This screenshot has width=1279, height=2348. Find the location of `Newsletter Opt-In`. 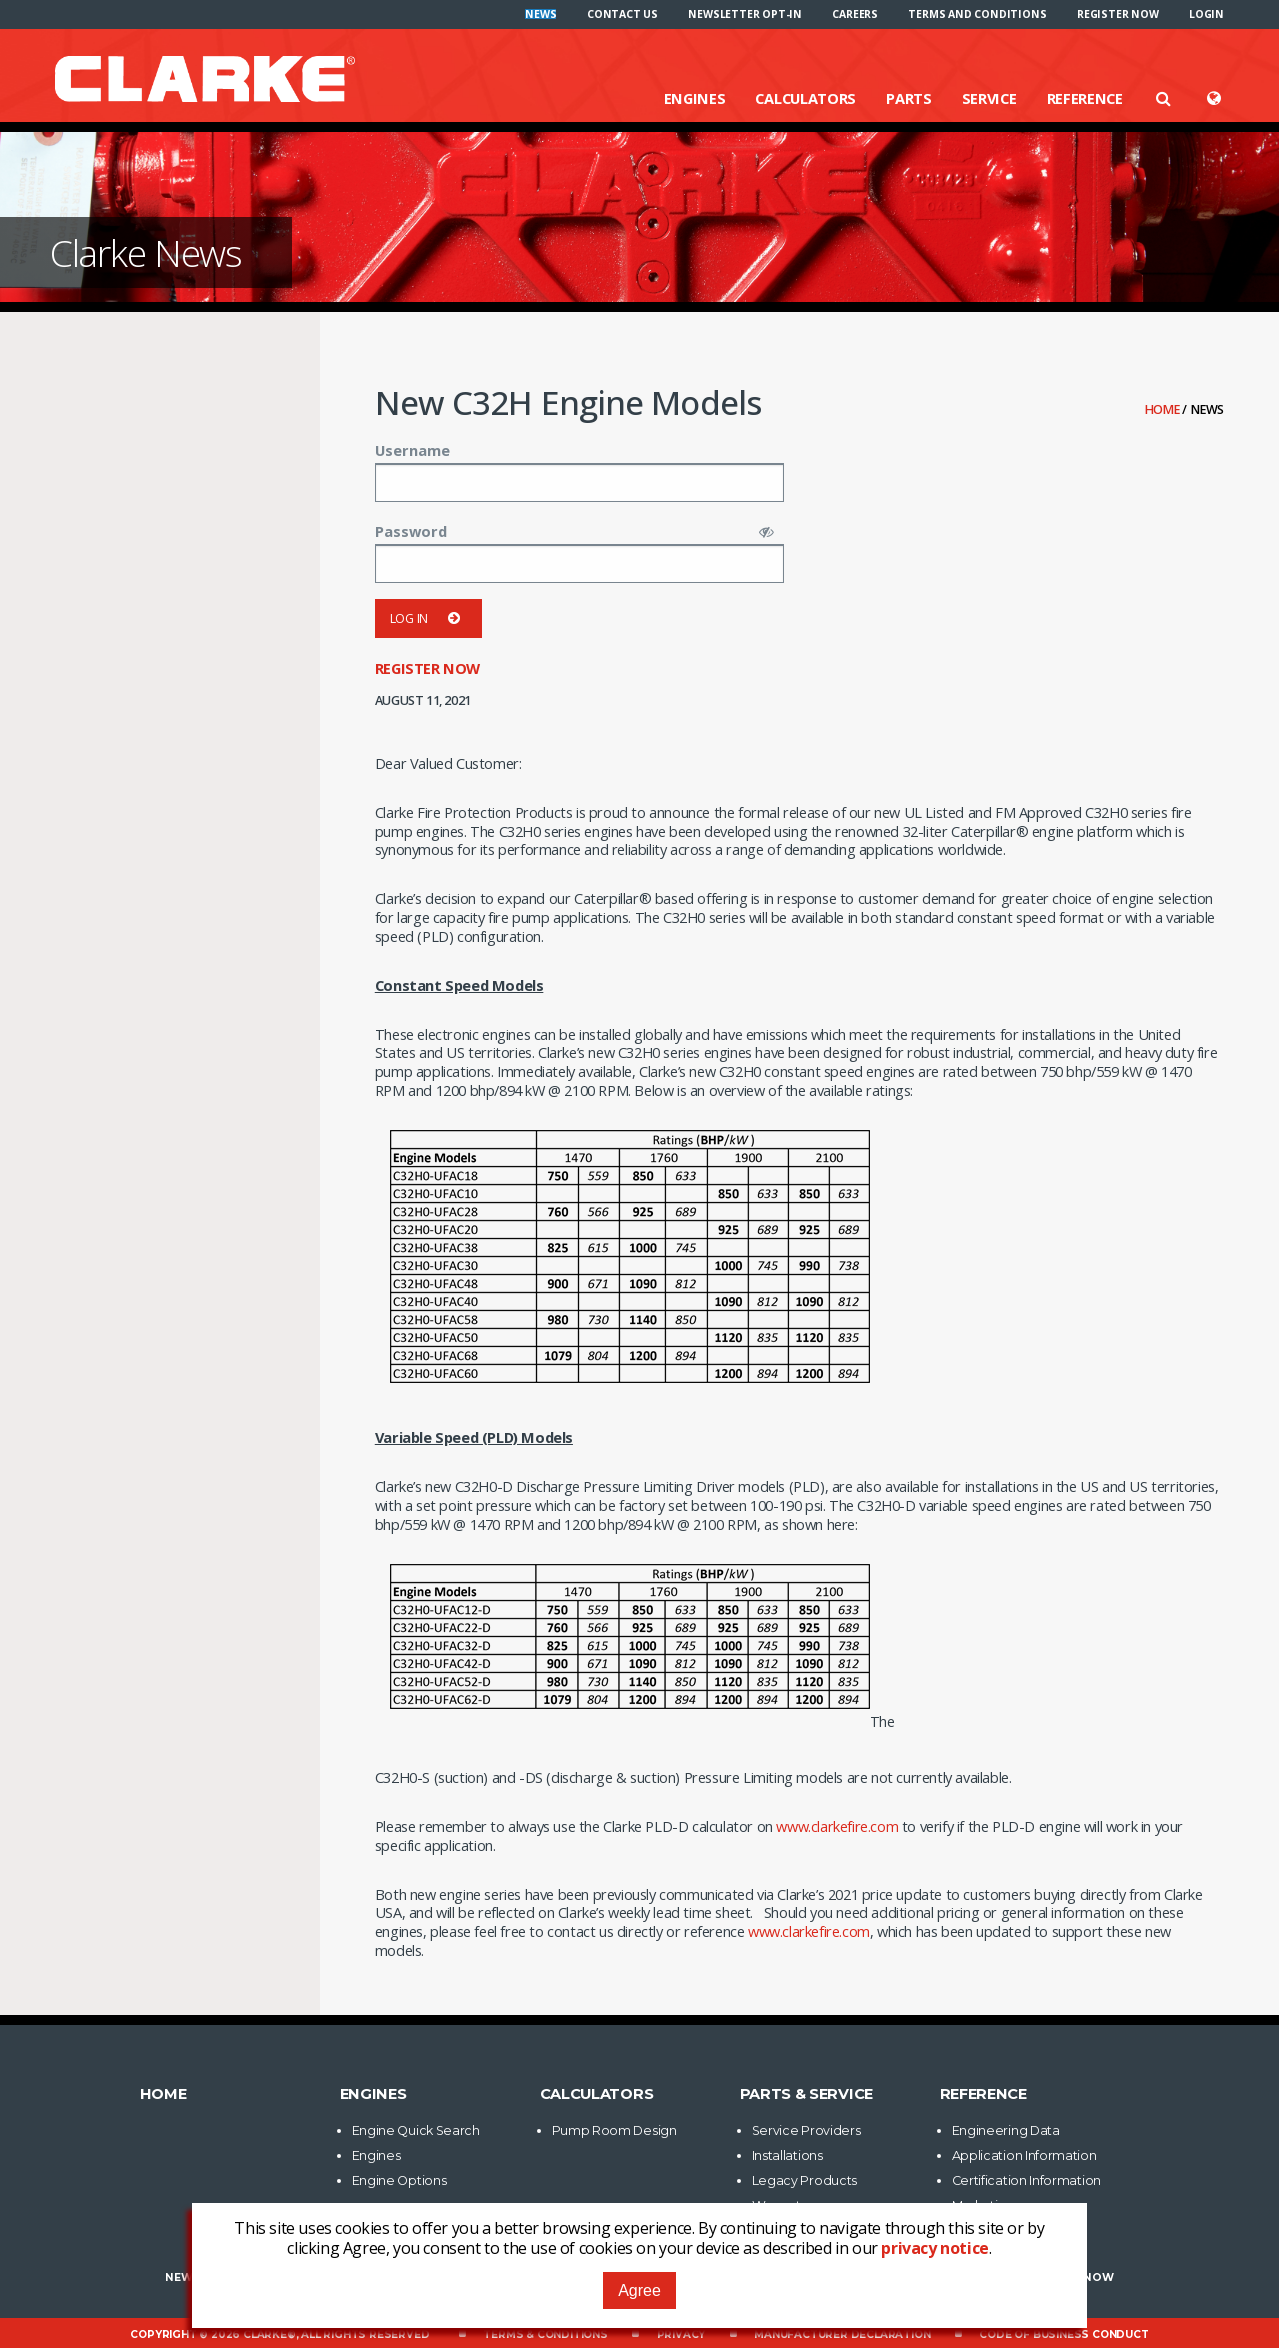

Newsletter Opt-In is located at coordinates (745, 14).